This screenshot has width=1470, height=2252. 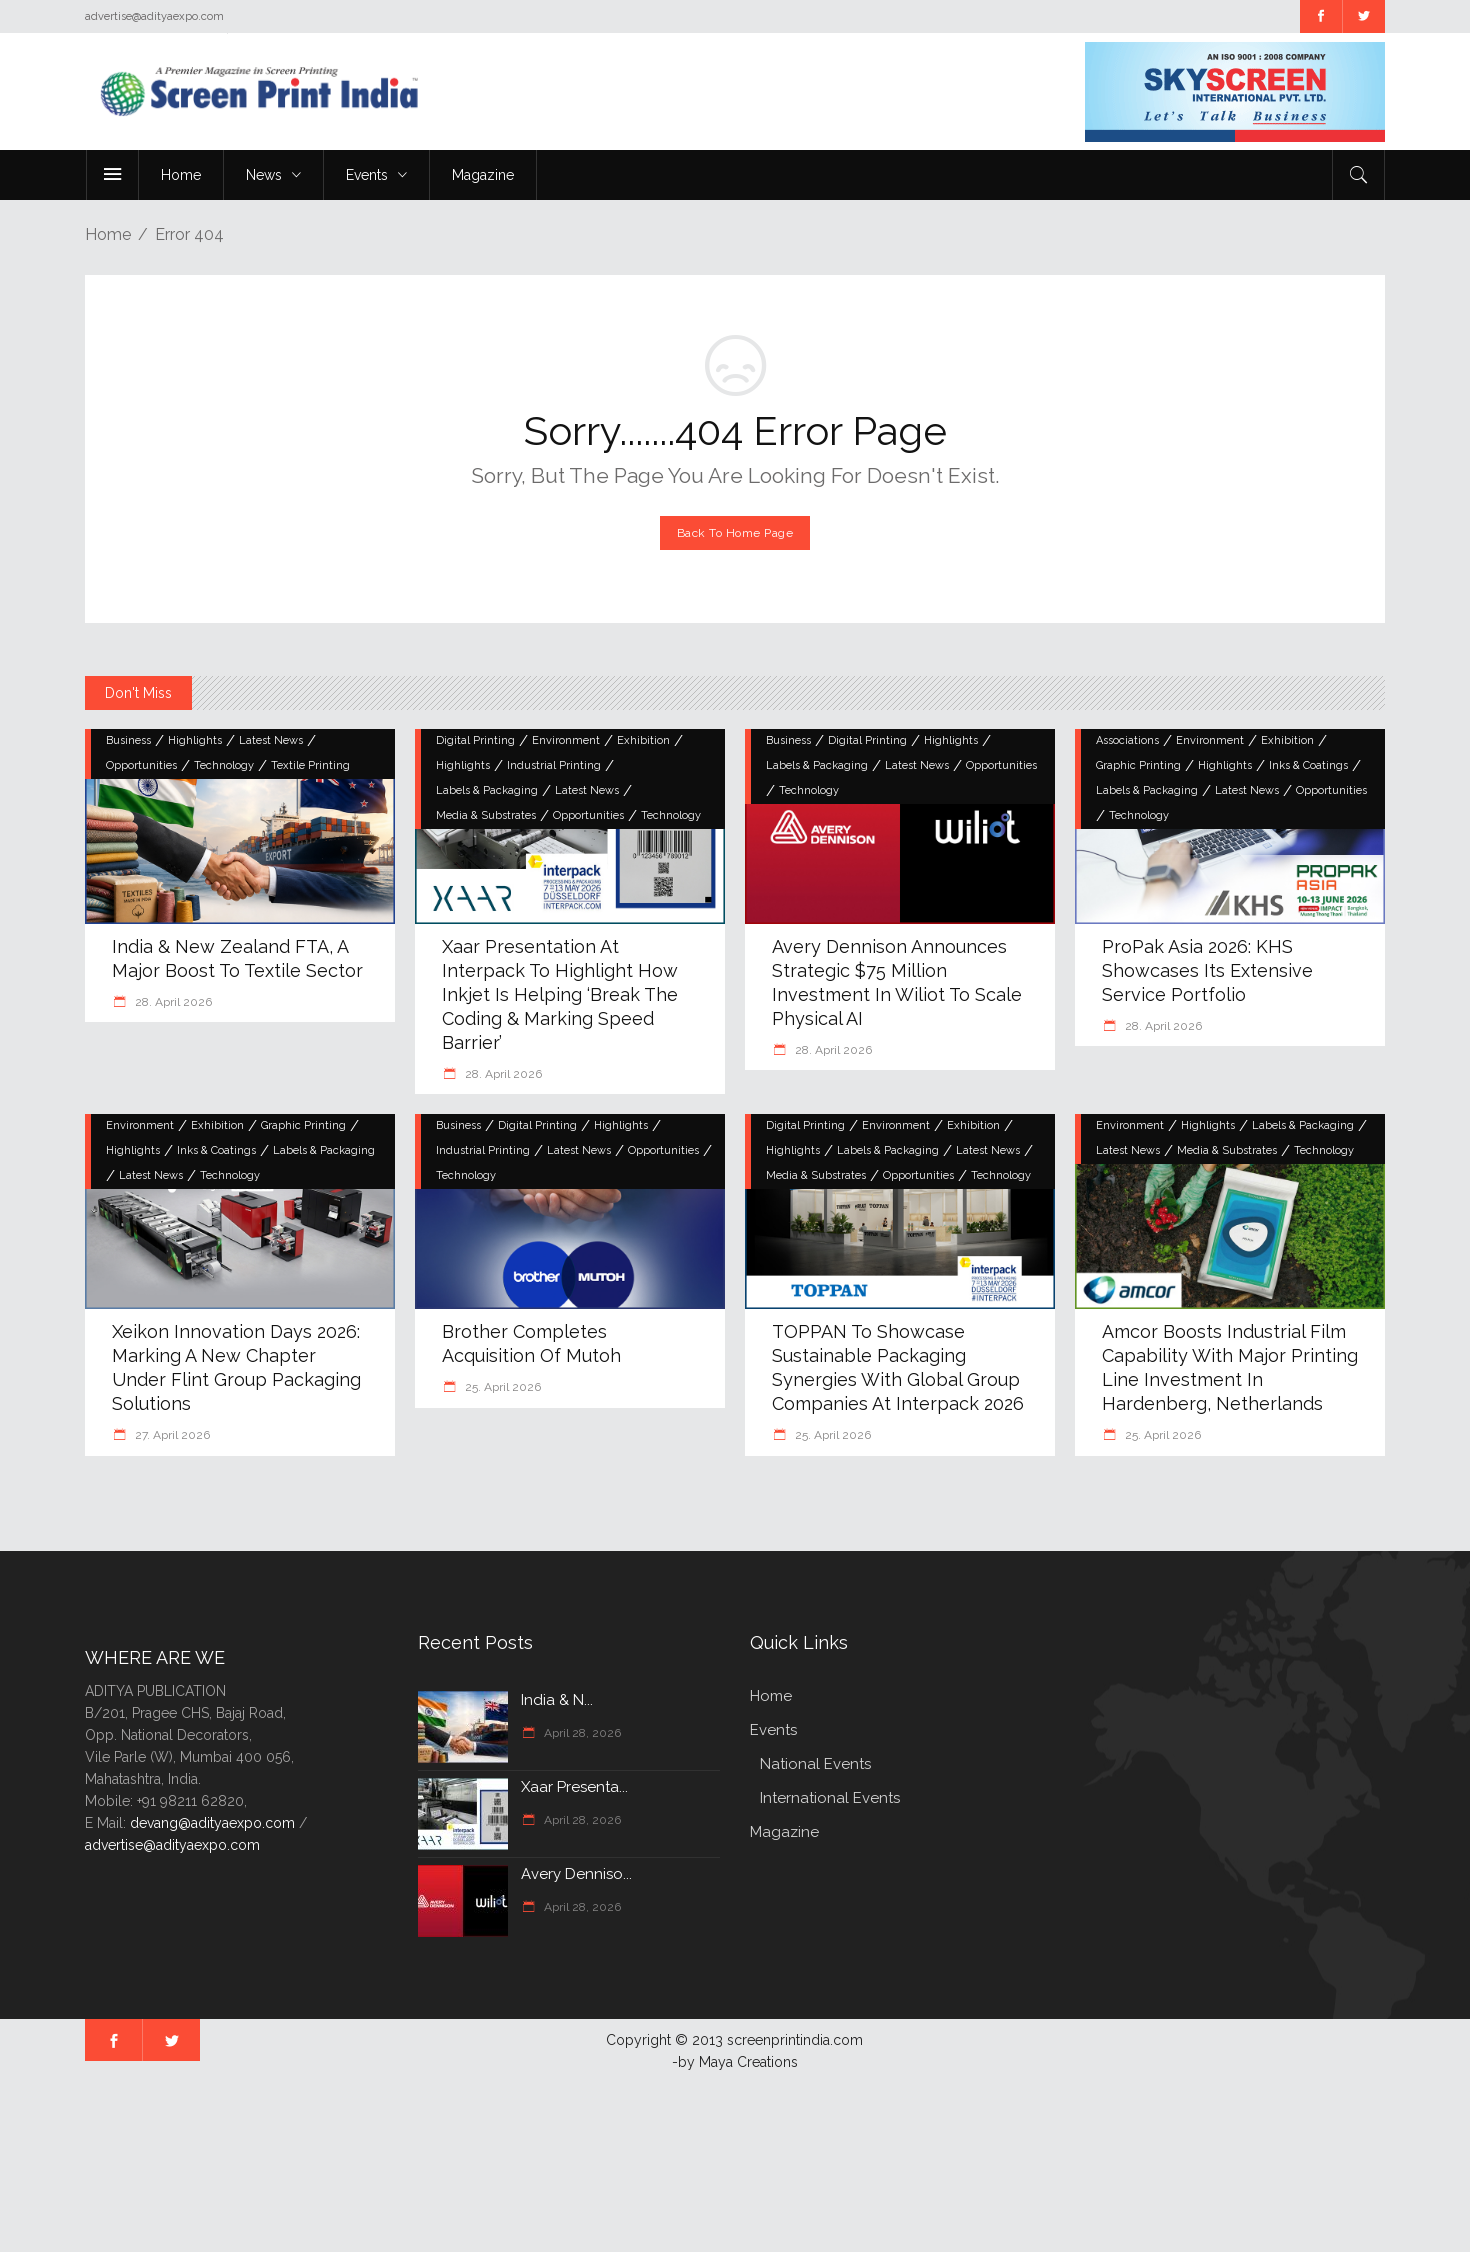 I want to click on Xaar Presenta..., so click(x=574, y=1787).